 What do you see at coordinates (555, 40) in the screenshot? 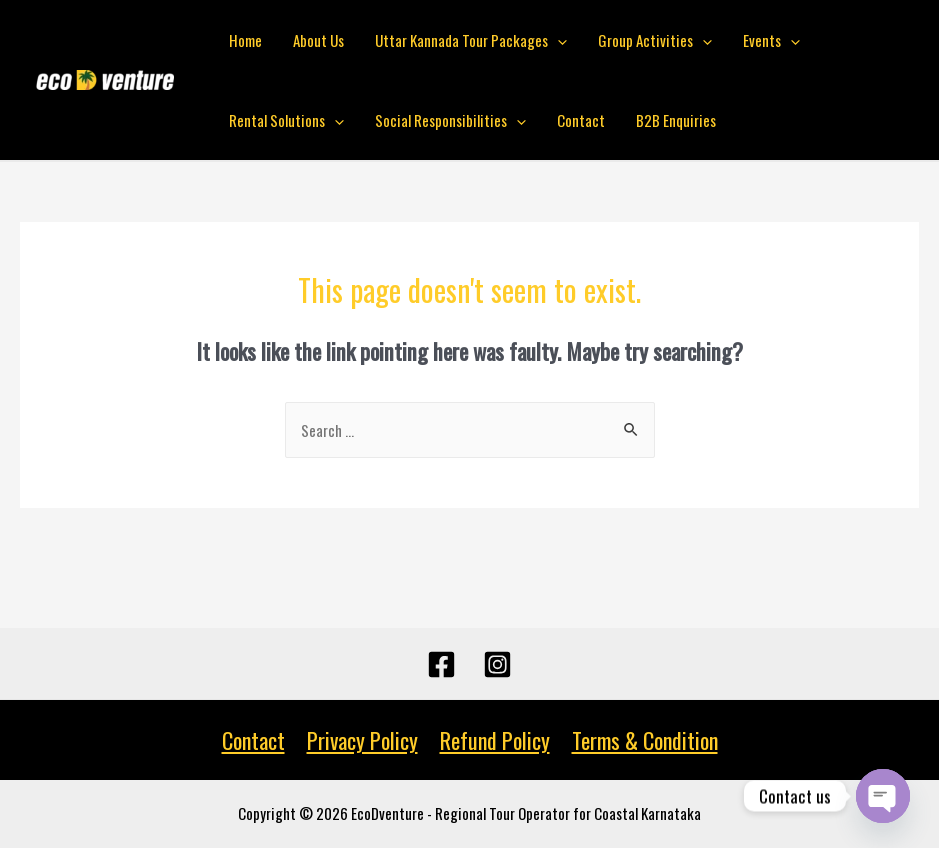
I see `[presentation]` at bounding box center [555, 40].